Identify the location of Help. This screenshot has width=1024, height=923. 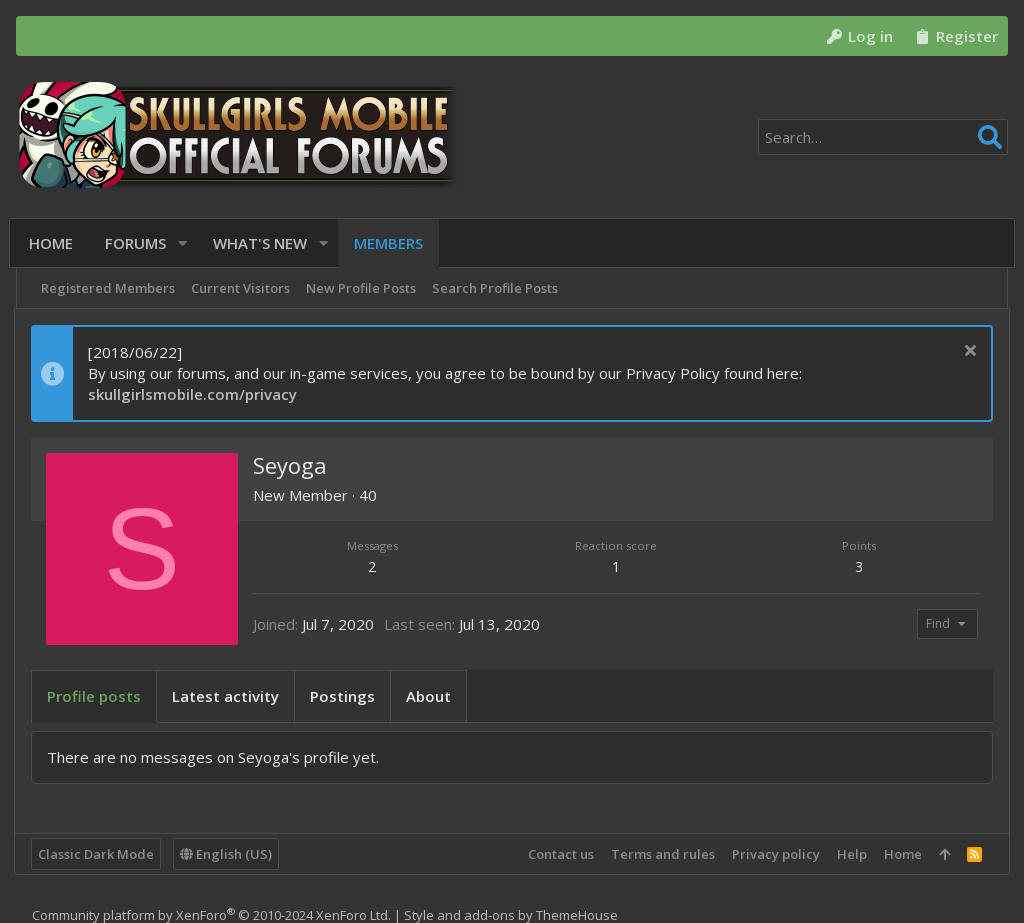
(850, 854).